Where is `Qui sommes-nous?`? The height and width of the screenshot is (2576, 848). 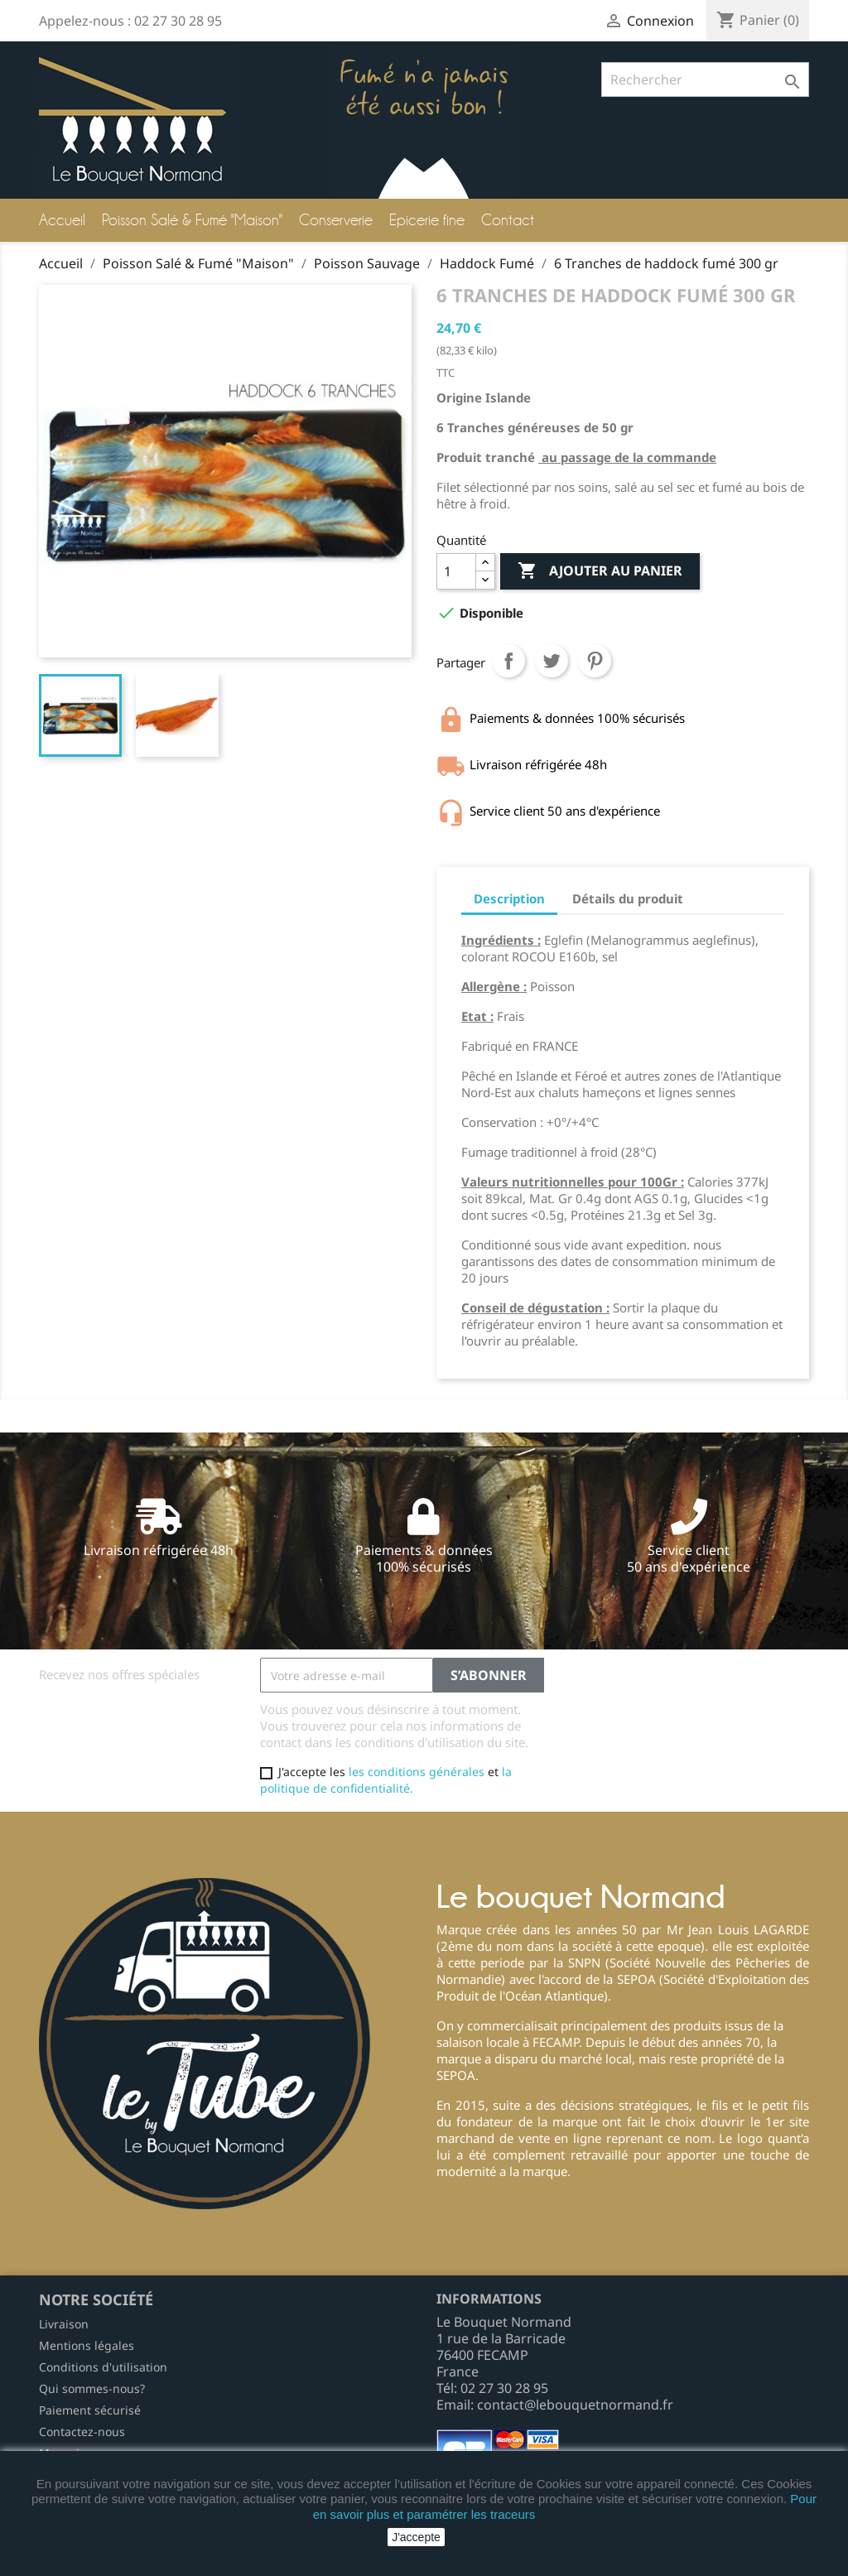
Qui sommes-nous? is located at coordinates (92, 2388).